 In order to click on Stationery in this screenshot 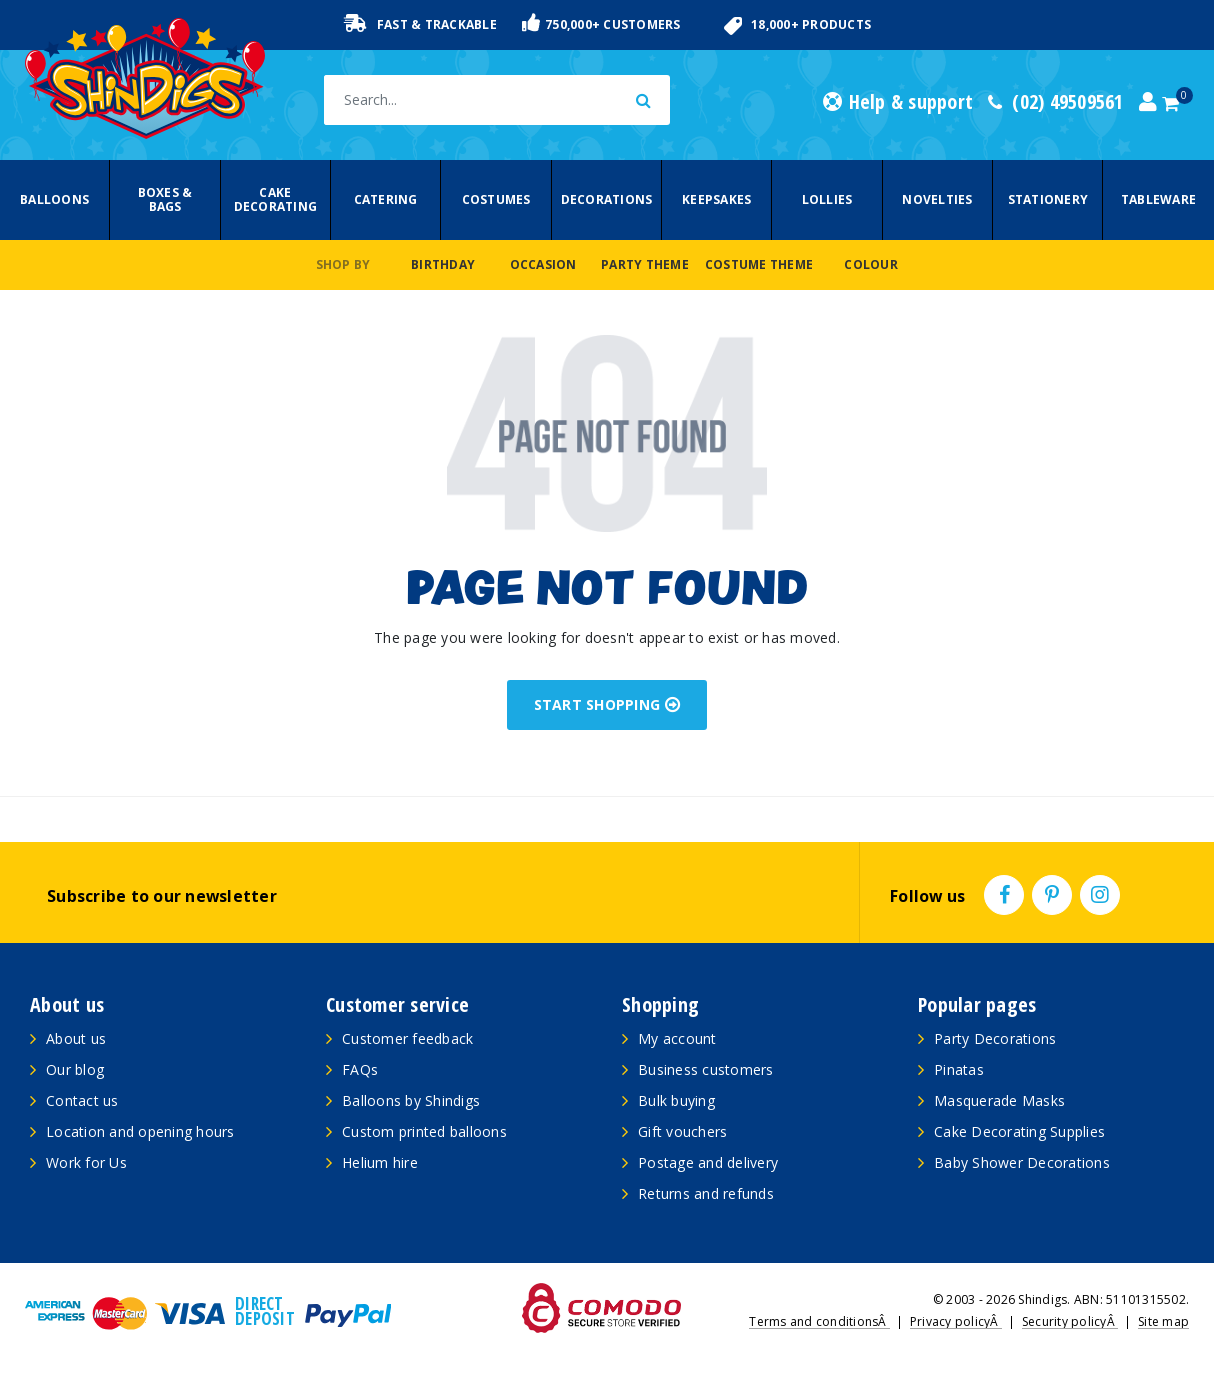, I will do `click(1048, 199)`.